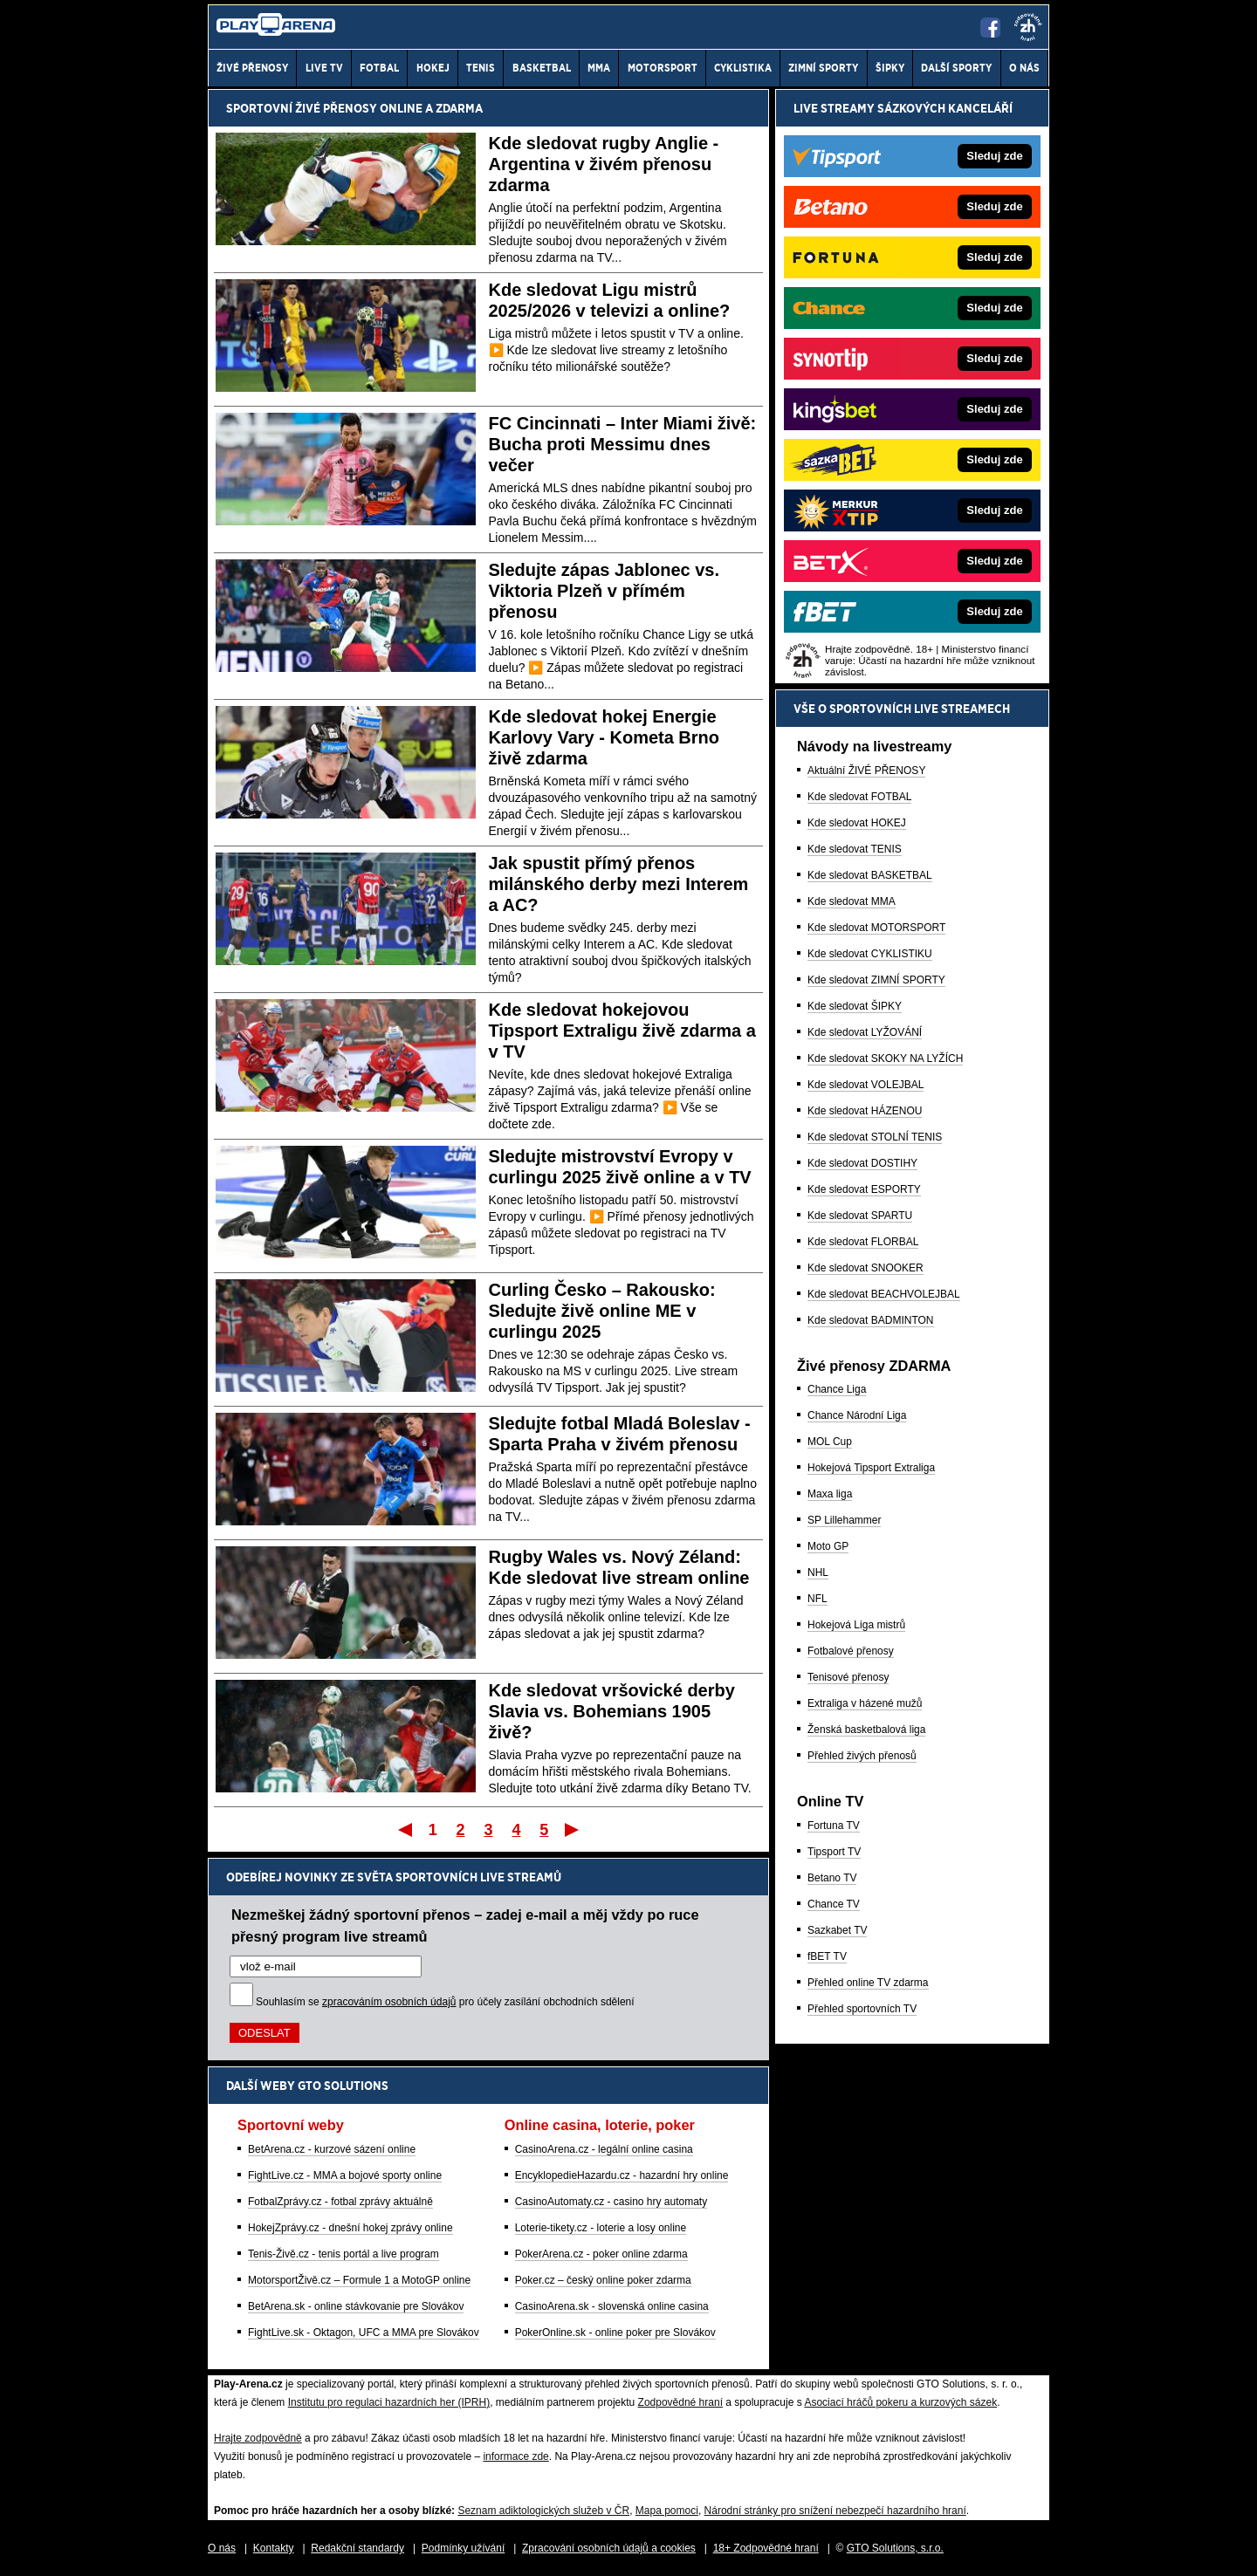 The image size is (1257, 2576). What do you see at coordinates (515, 2456) in the screenshot?
I see `informace zde` at bounding box center [515, 2456].